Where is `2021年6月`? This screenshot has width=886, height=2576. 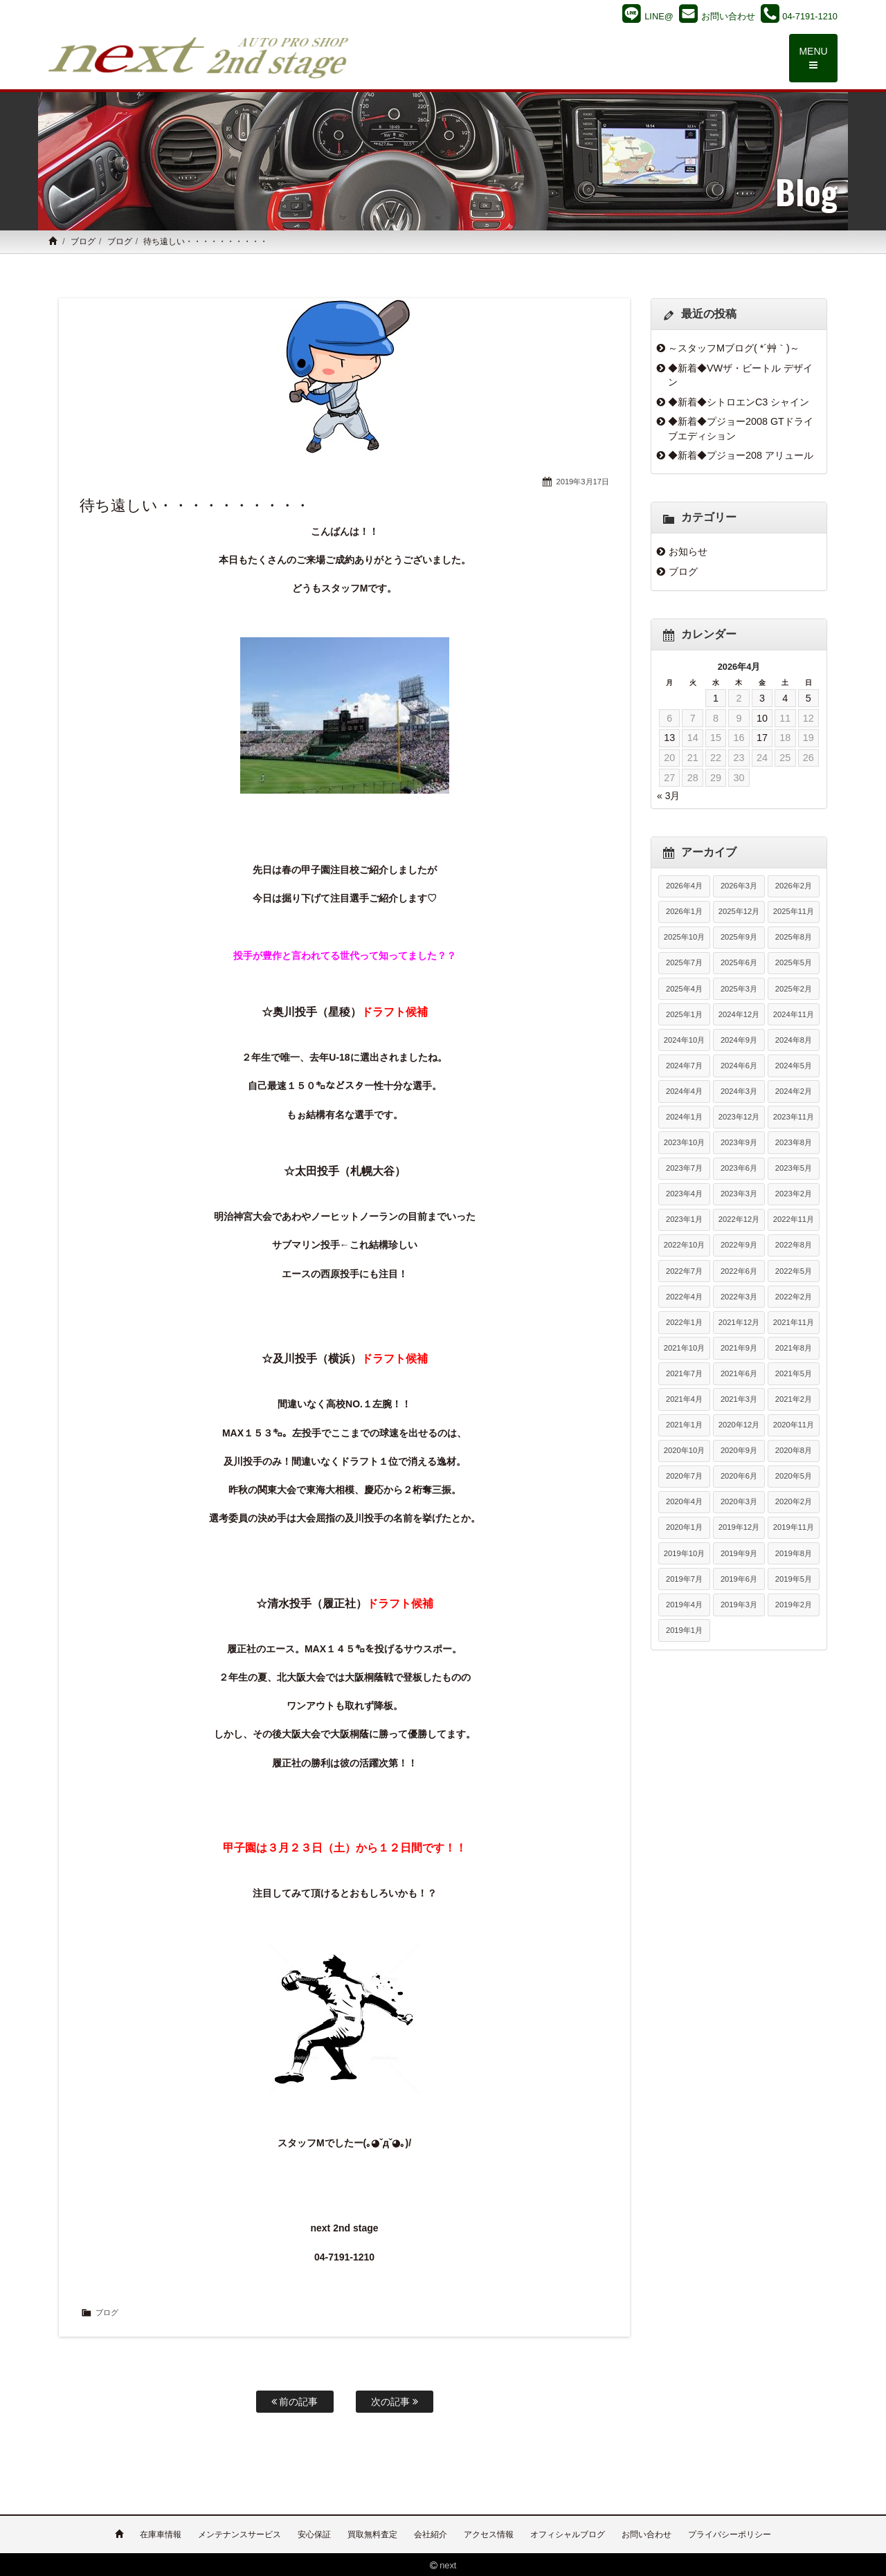
2021年6月 is located at coordinates (739, 1374).